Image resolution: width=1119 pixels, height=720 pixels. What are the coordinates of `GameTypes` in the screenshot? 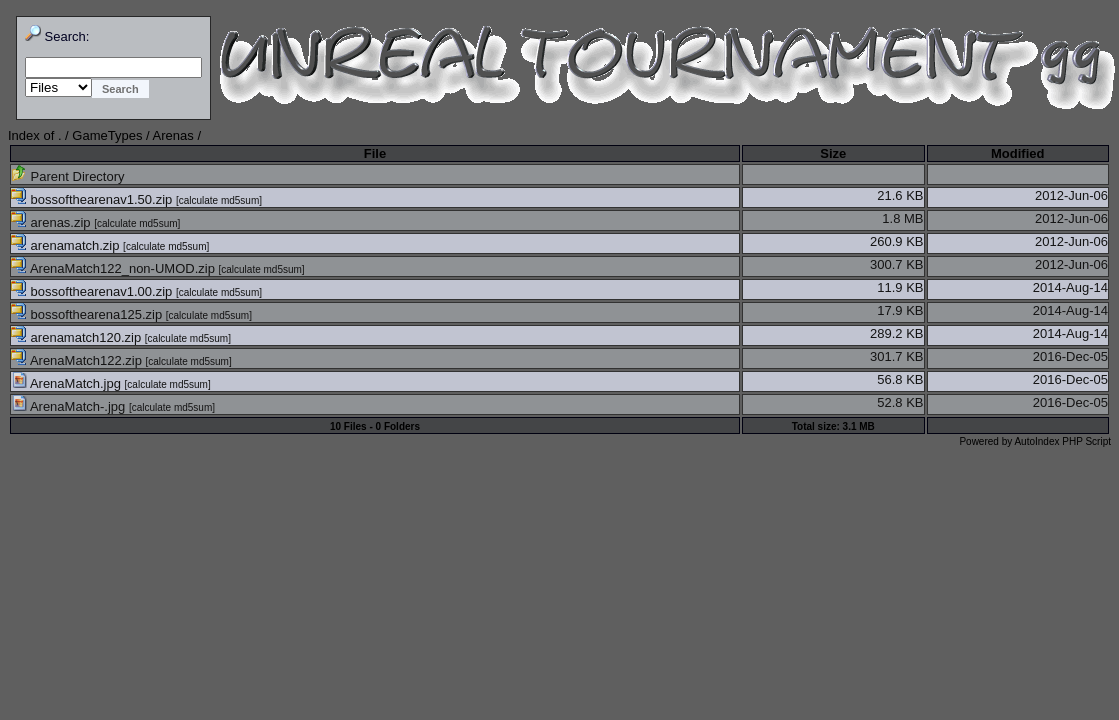 It's located at (107, 135).